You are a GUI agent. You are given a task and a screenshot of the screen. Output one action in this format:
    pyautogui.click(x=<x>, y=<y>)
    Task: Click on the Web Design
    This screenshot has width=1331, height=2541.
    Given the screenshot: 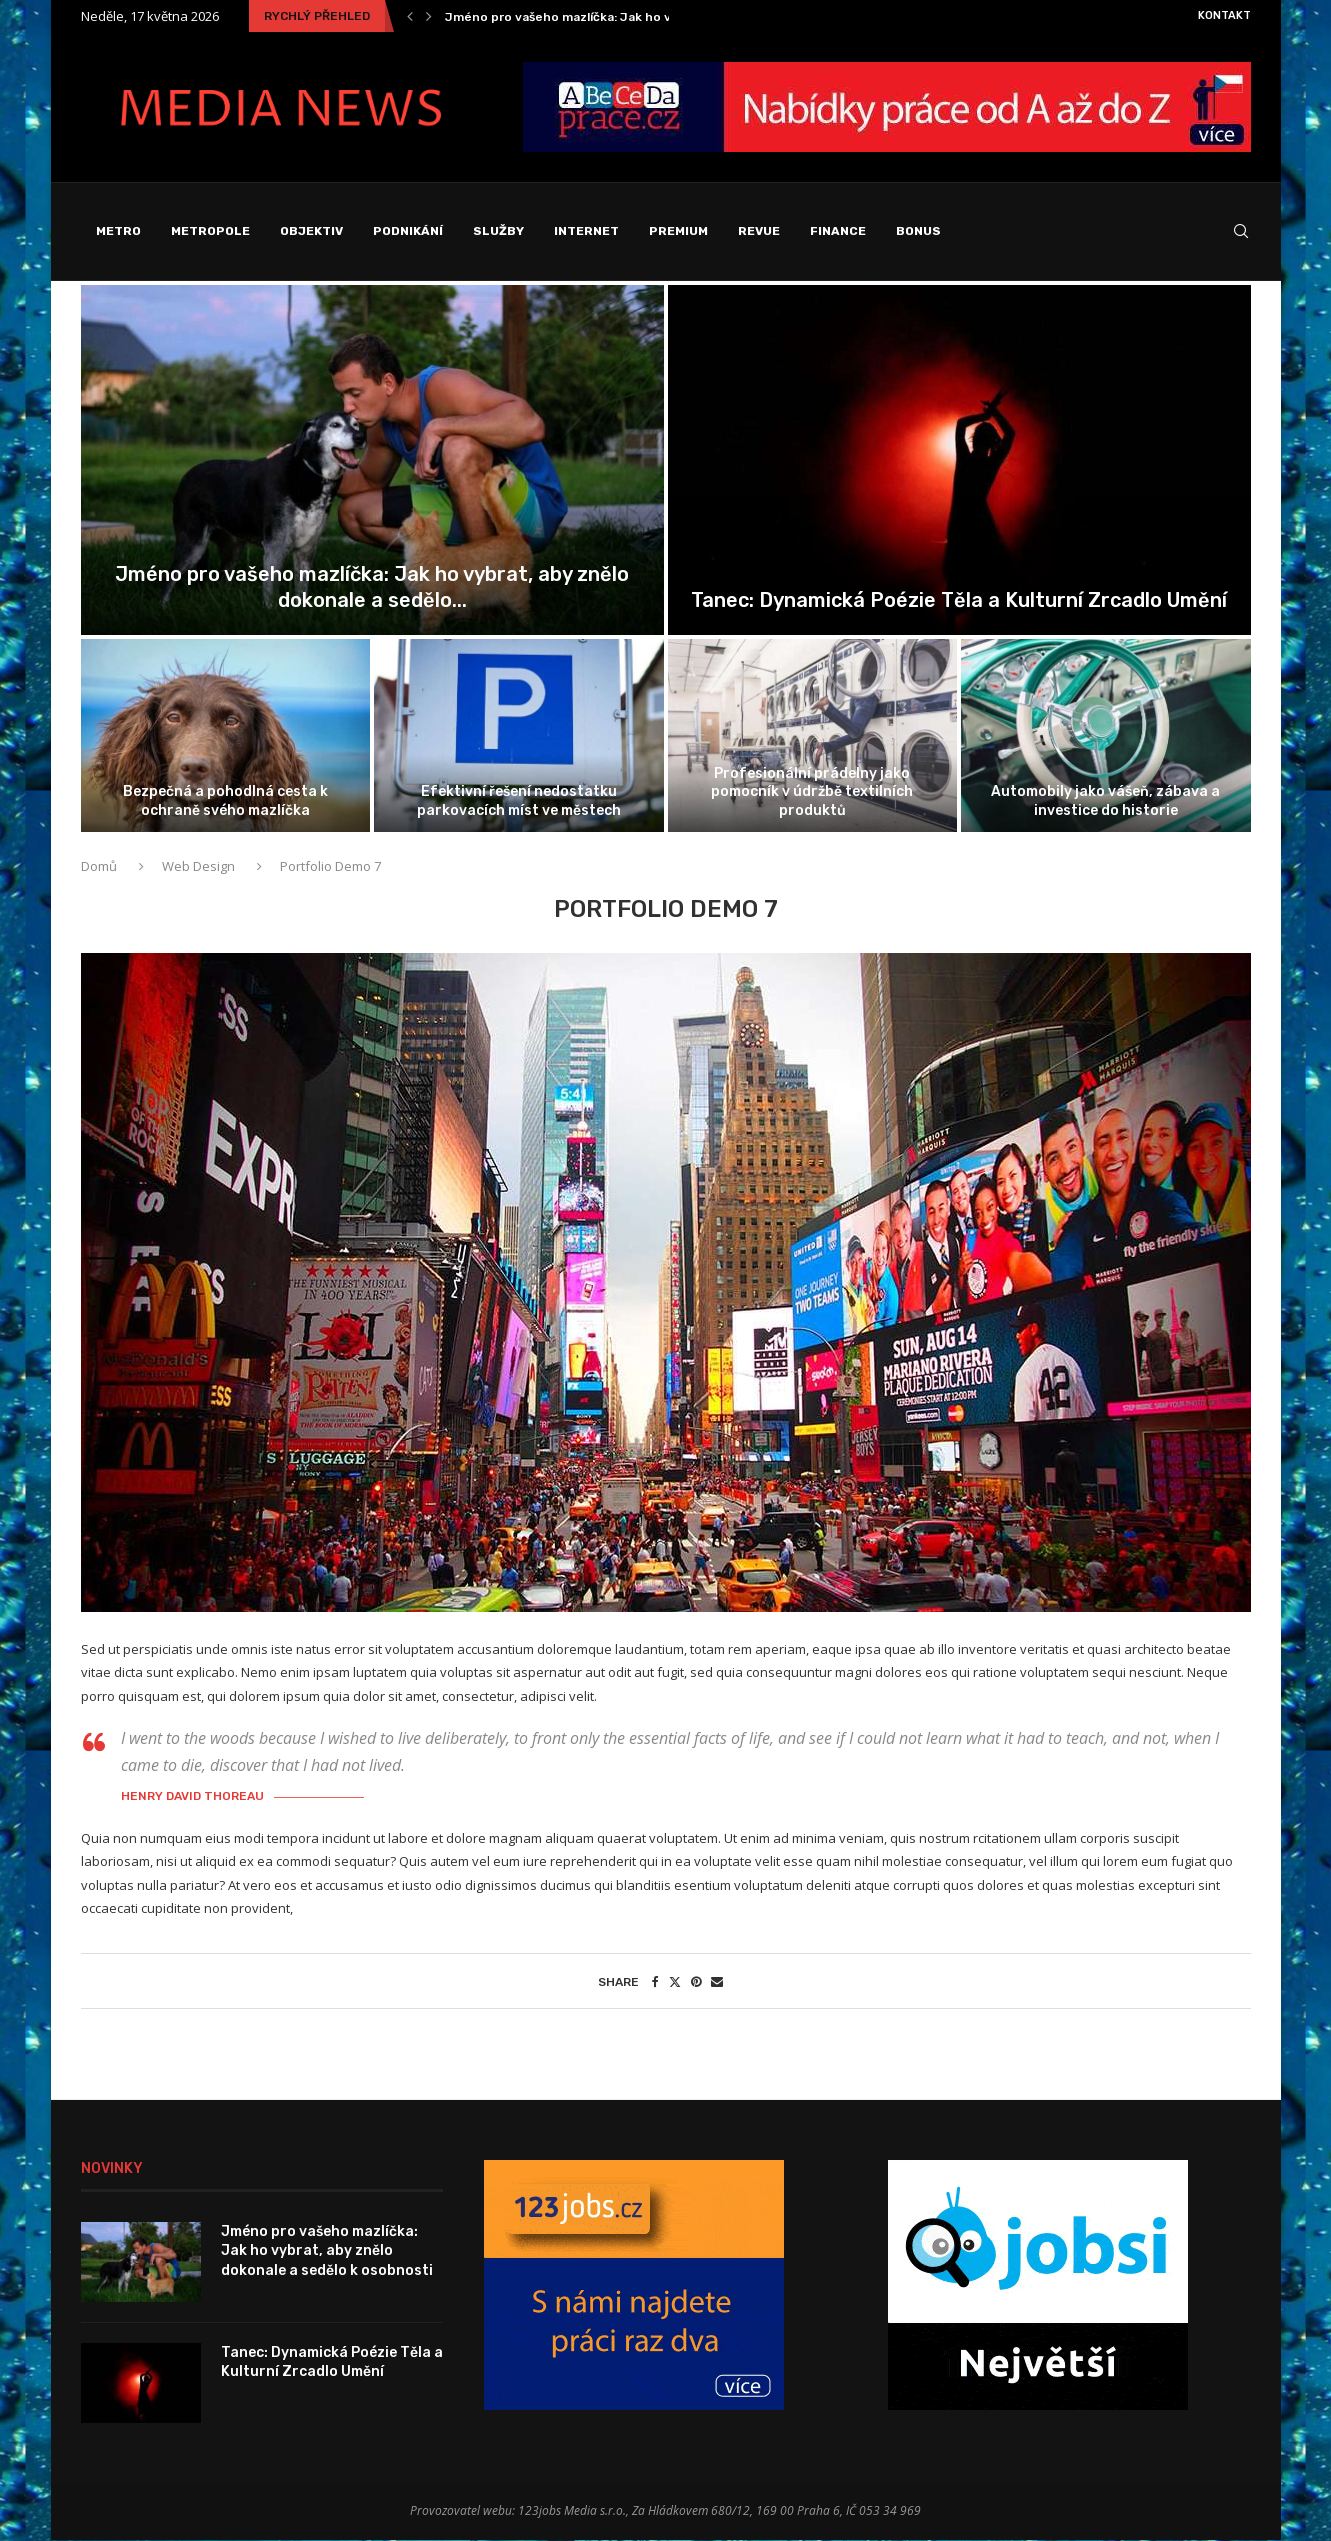 What is the action you would take?
    pyautogui.click(x=198, y=867)
    